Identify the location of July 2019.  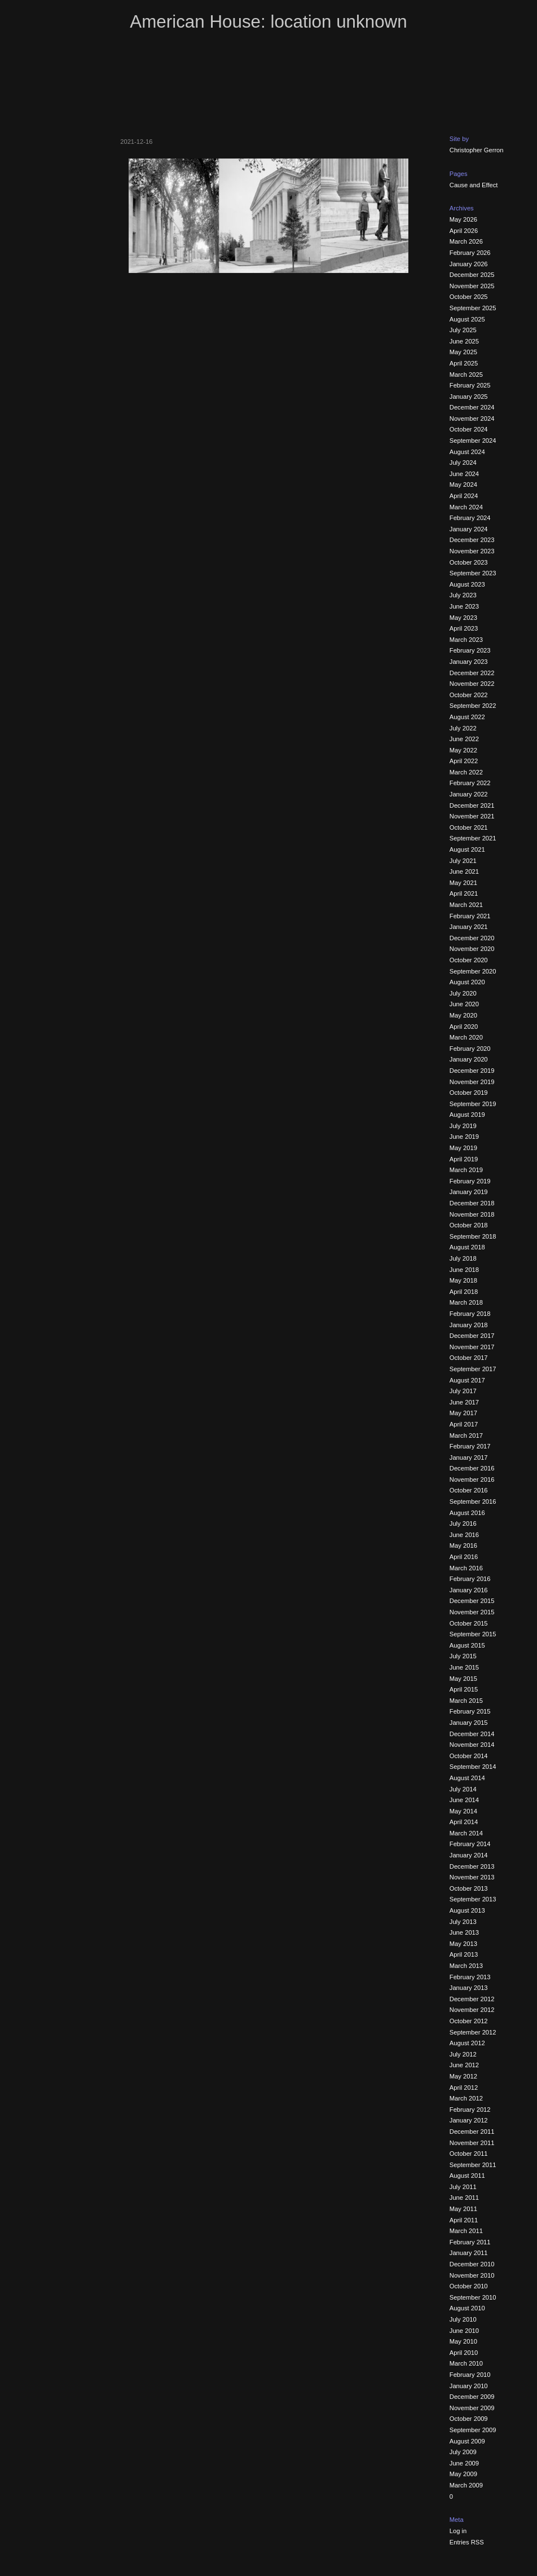
(463, 1125).